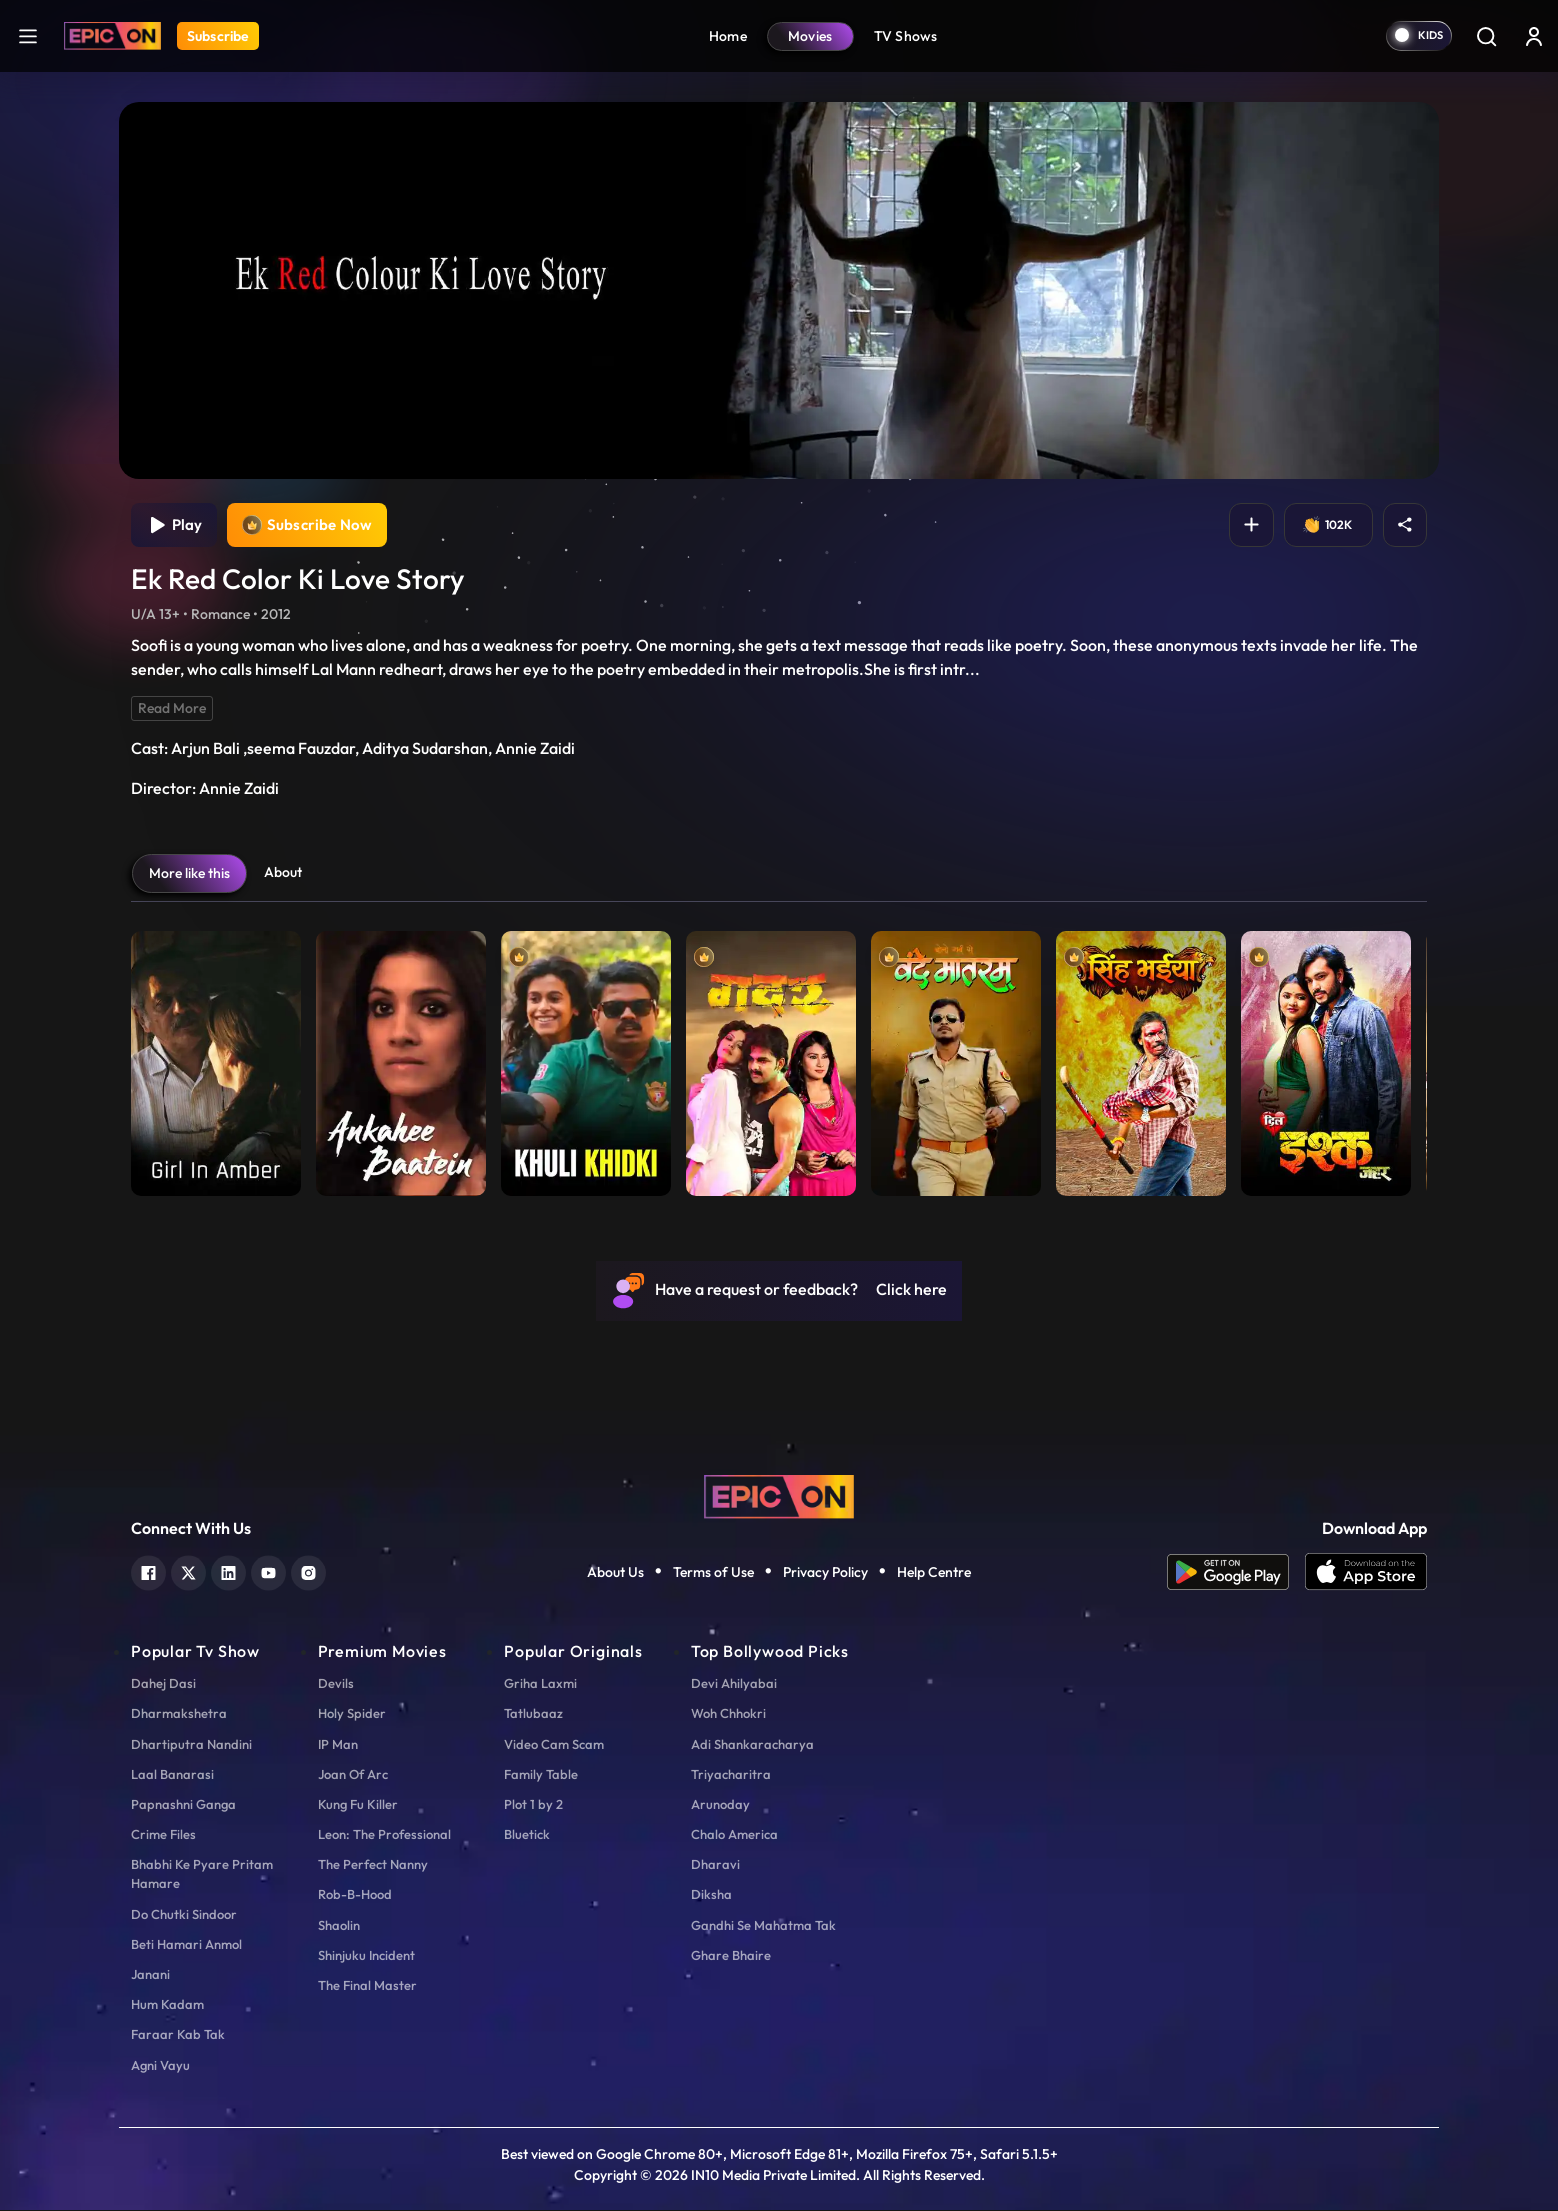 The height and width of the screenshot is (2211, 1558). What do you see at coordinates (28, 35) in the screenshot?
I see `[hamburger]` at bounding box center [28, 35].